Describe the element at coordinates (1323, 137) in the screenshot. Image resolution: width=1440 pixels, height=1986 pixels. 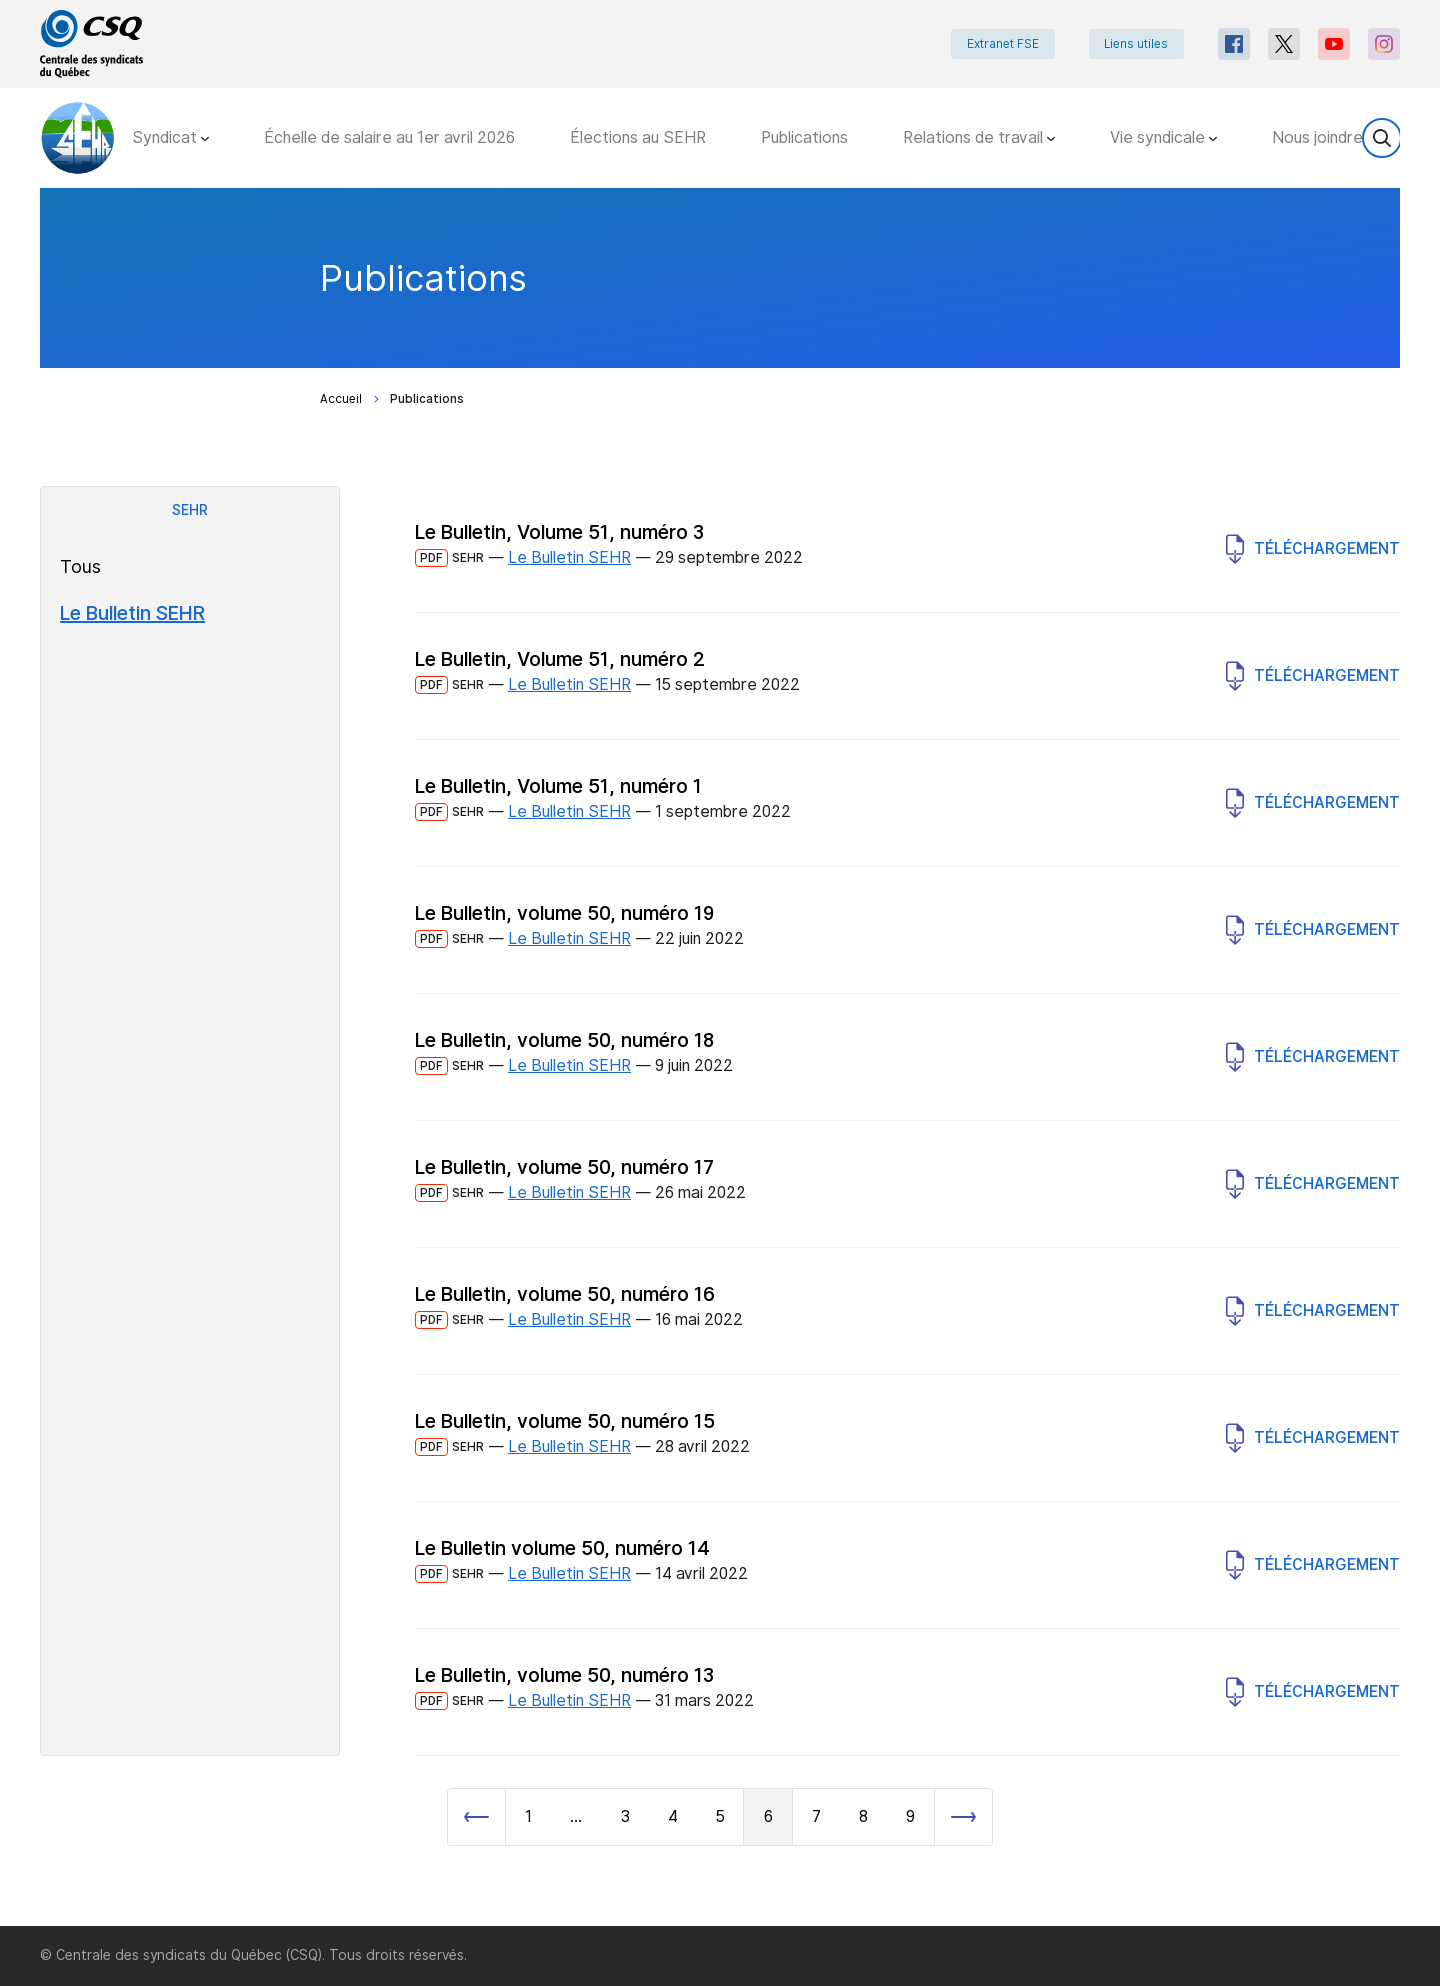
I see `Nous joindre` at that location.